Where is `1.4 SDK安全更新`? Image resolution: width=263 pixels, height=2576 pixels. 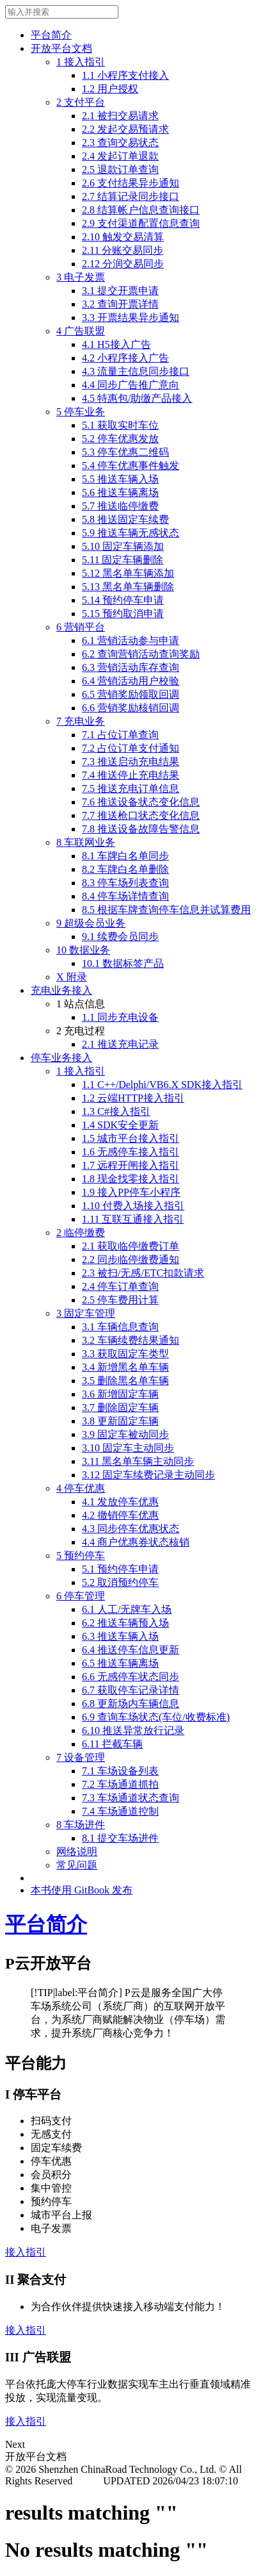
1.4 SDK安全更新 is located at coordinates (120, 1124).